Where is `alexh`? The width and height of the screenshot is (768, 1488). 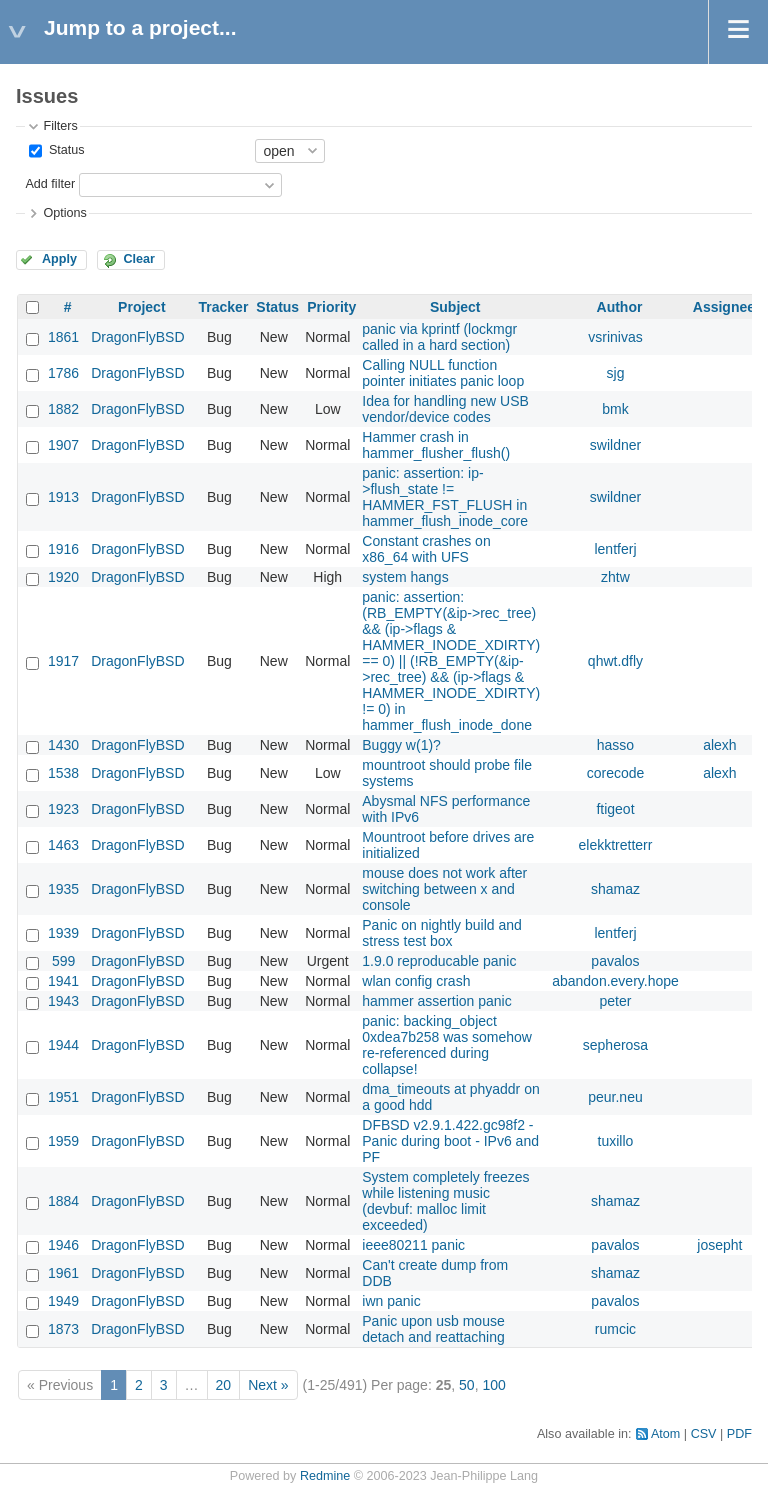 alexh is located at coordinates (719, 745).